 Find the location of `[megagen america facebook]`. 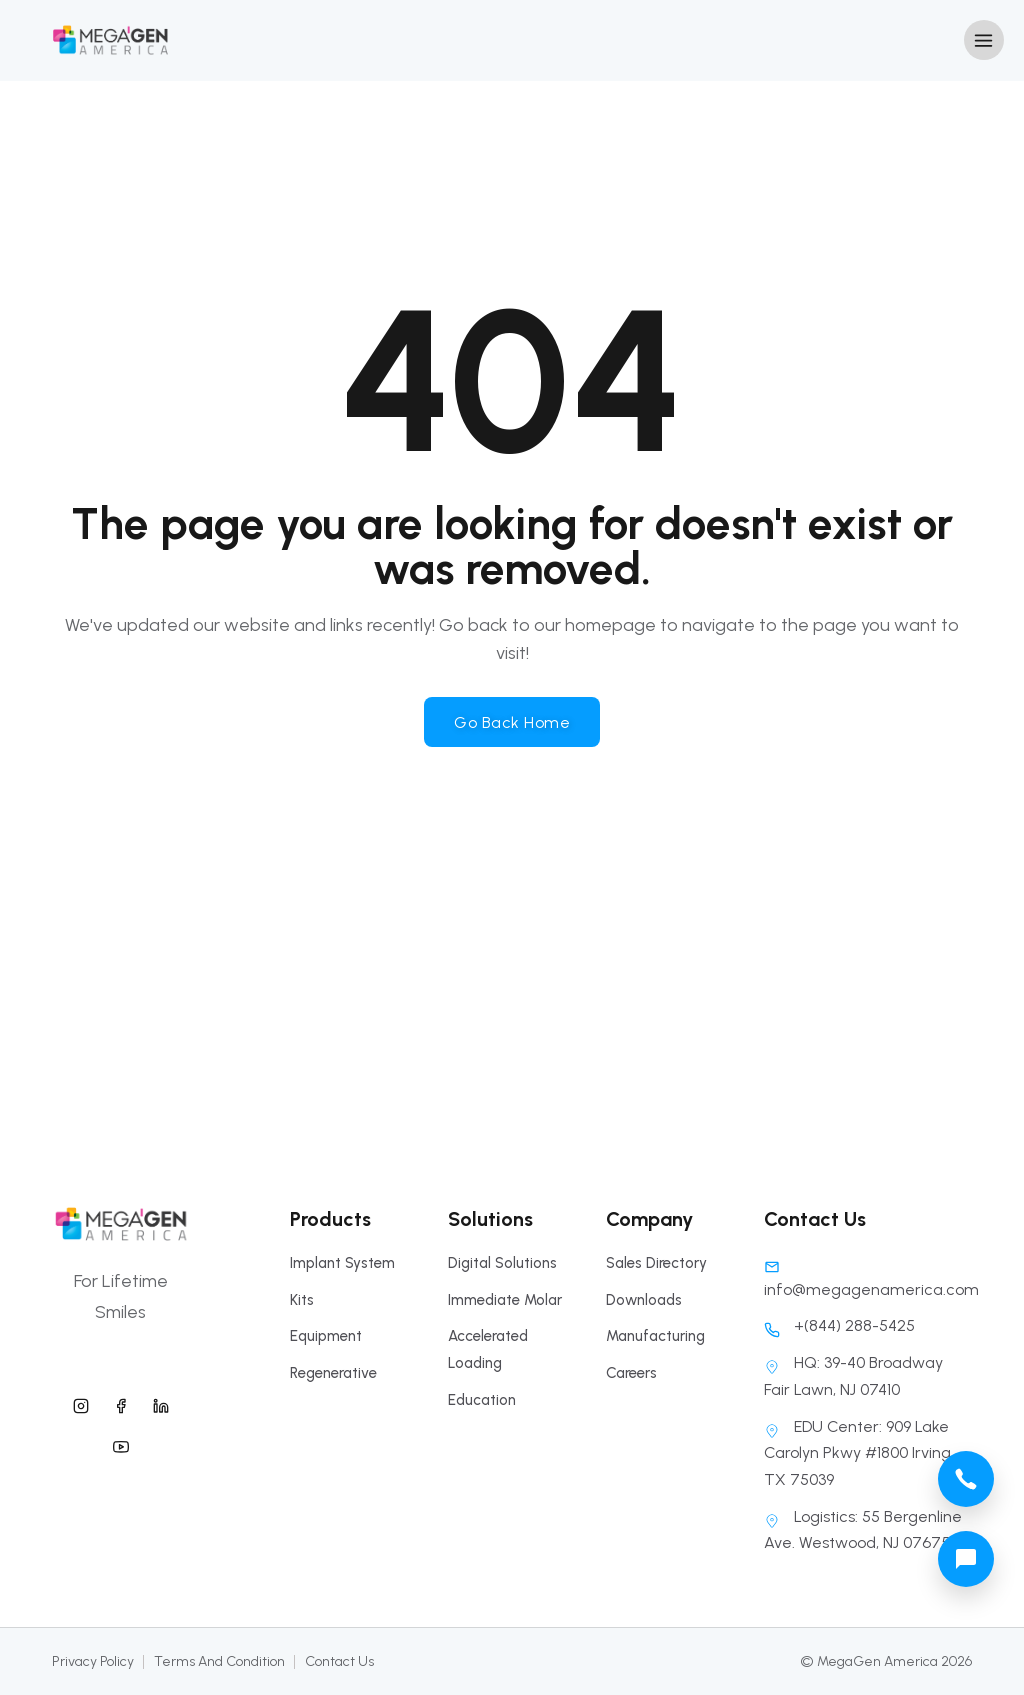

[megagen america facebook] is located at coordinates (121, 1403).